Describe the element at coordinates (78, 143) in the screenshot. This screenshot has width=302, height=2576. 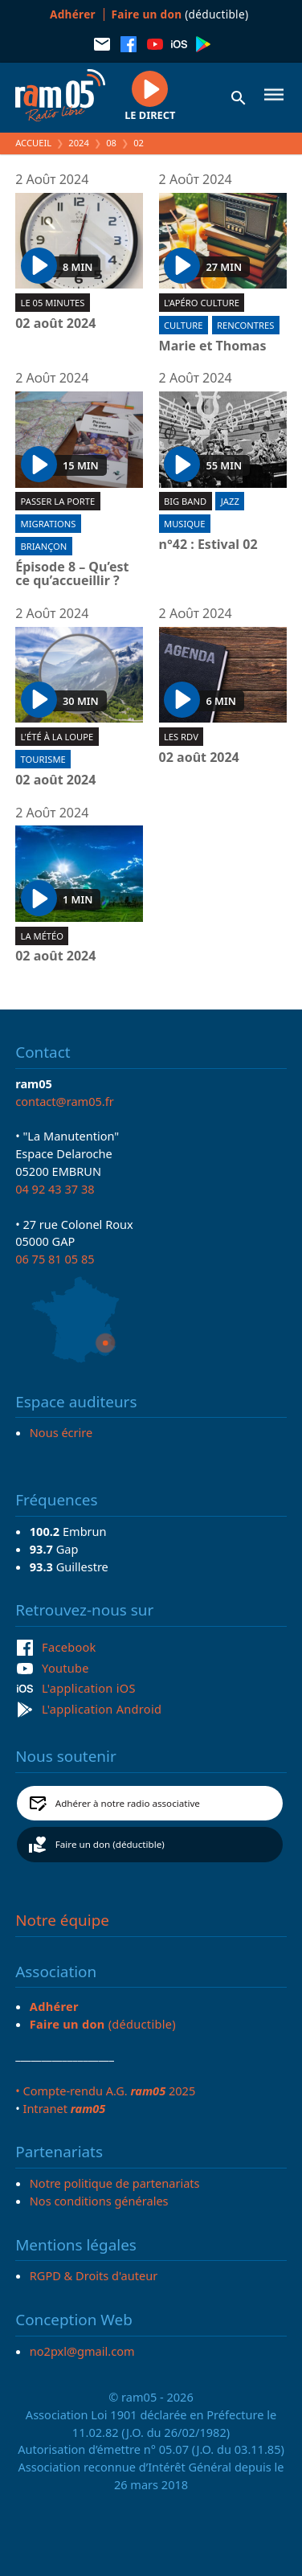
I see `2024` at that location.